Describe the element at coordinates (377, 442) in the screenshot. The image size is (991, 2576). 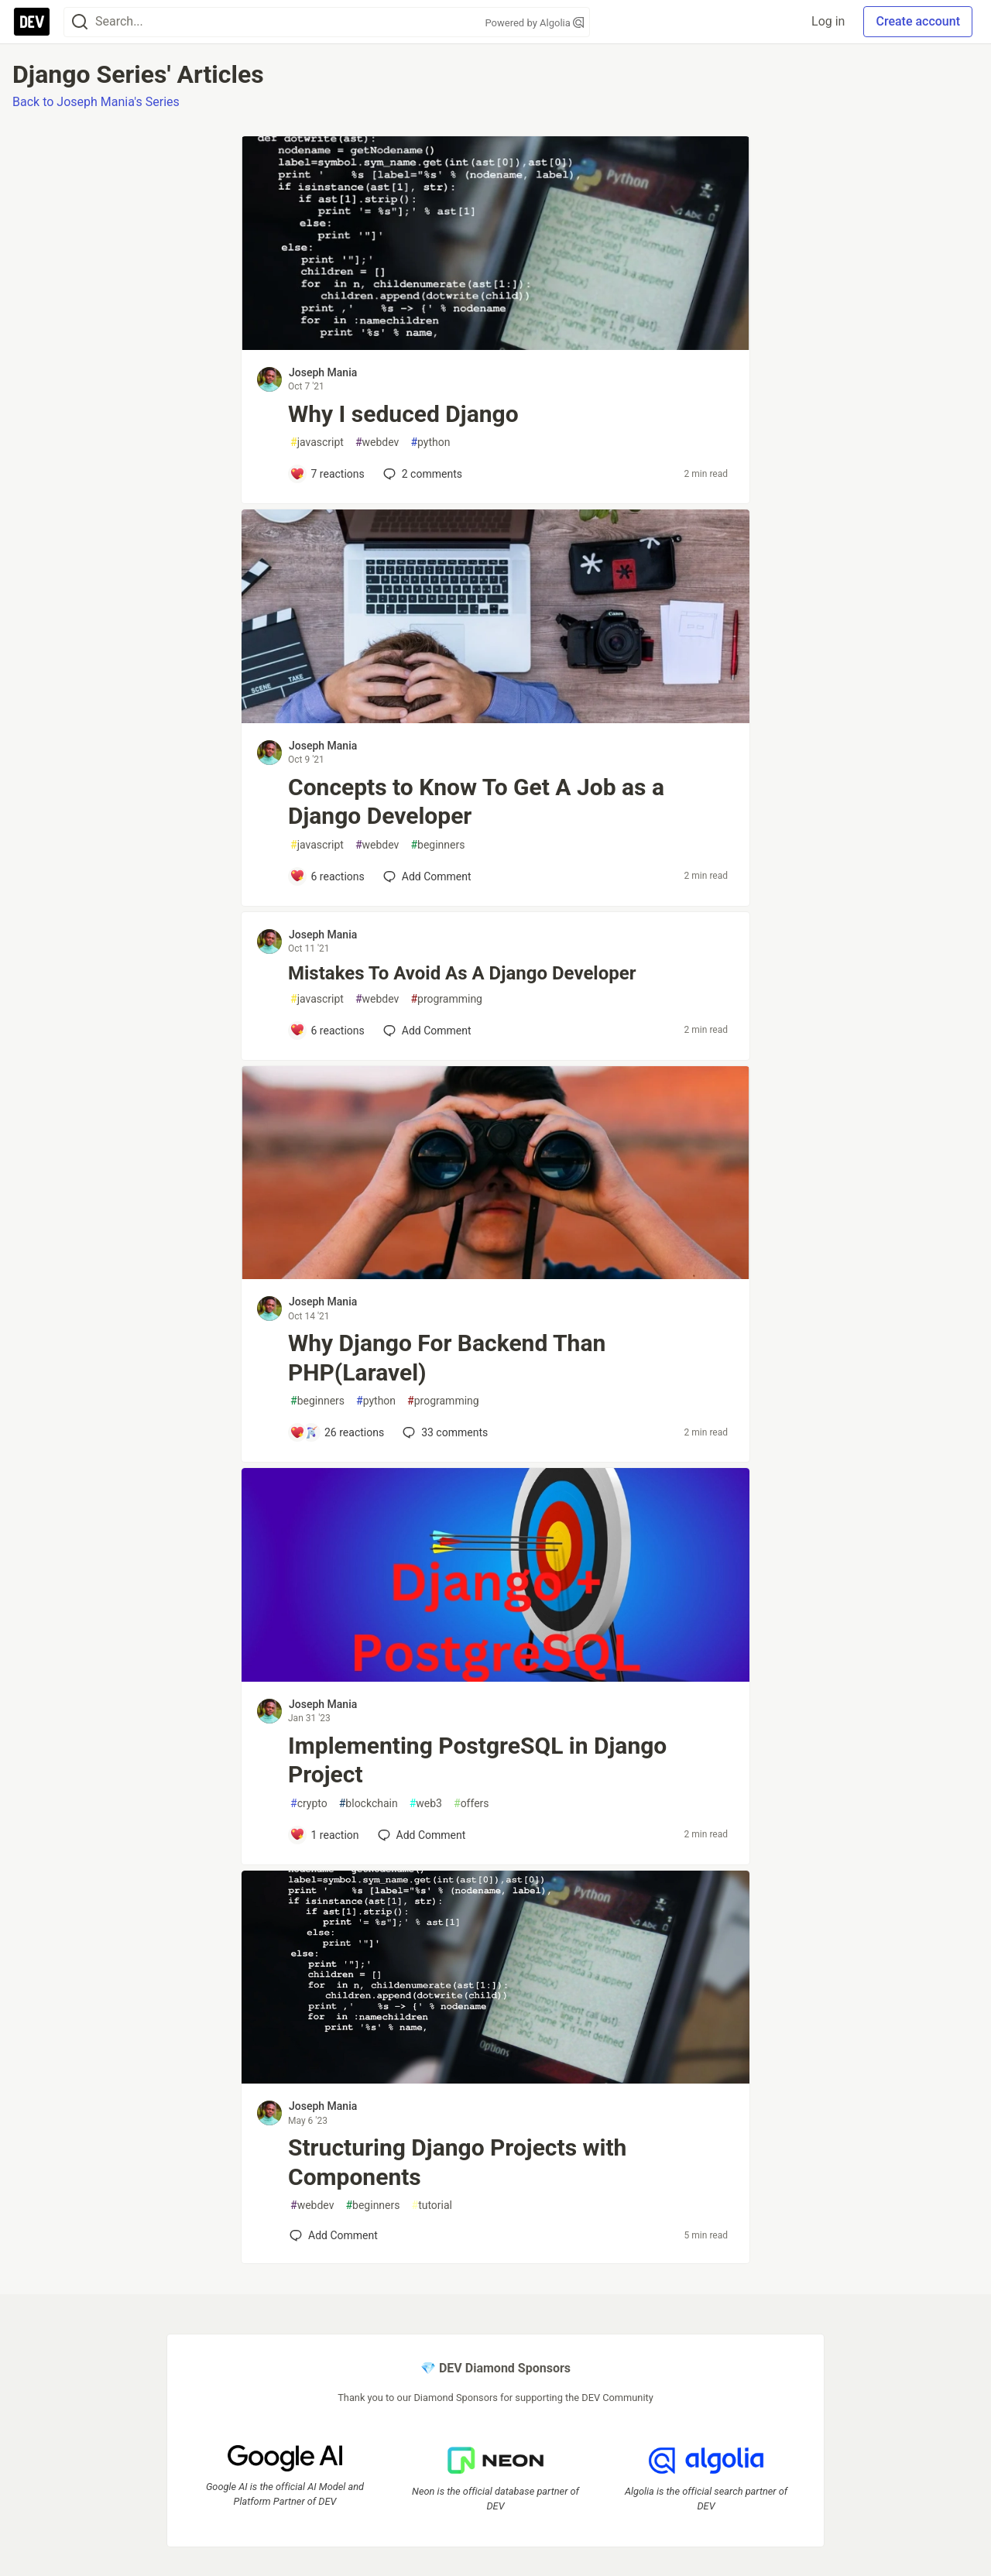
I see `webdev` at that location.